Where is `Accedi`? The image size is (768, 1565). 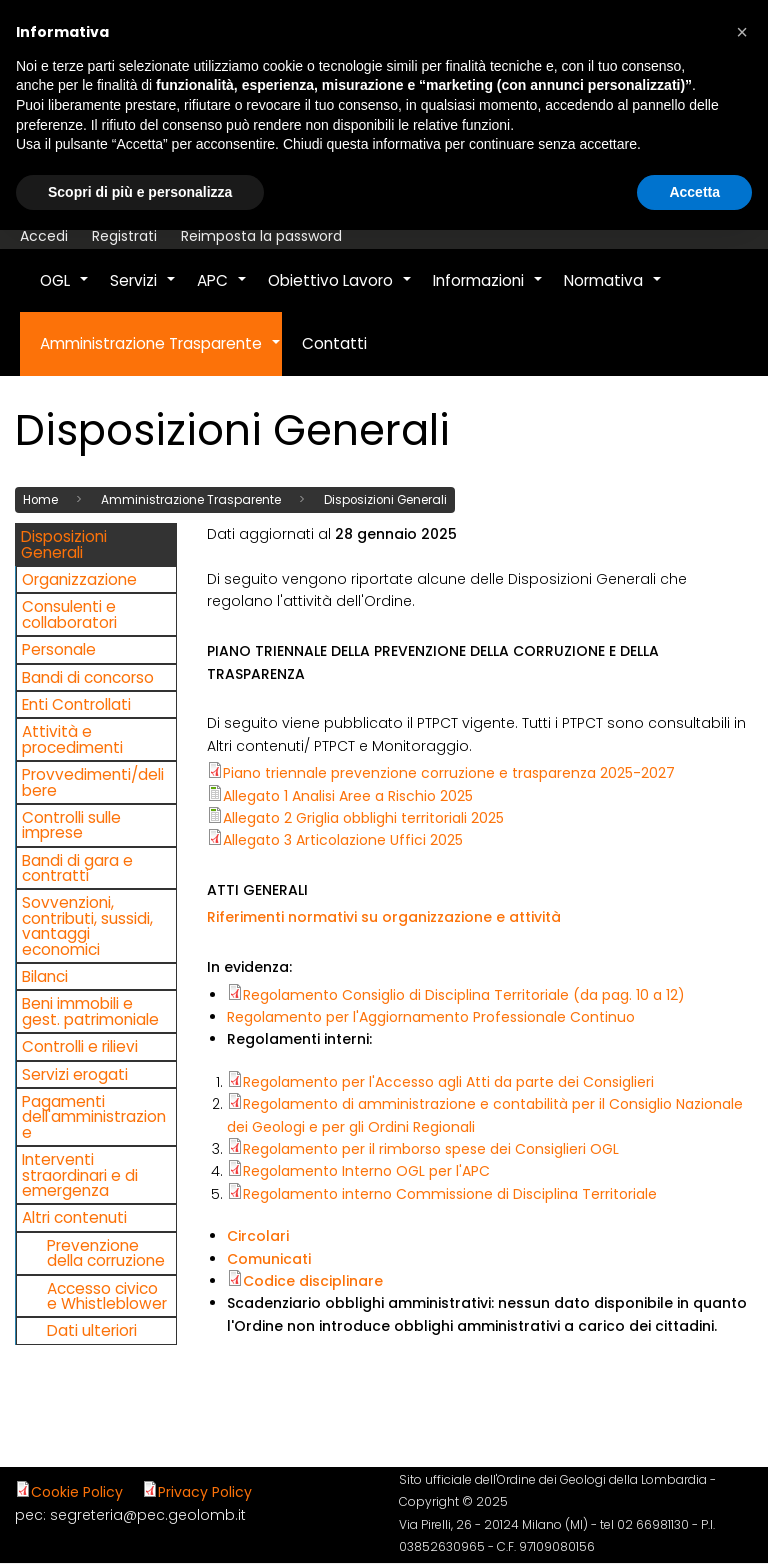 Accedi is located at coordinates (44, 236).